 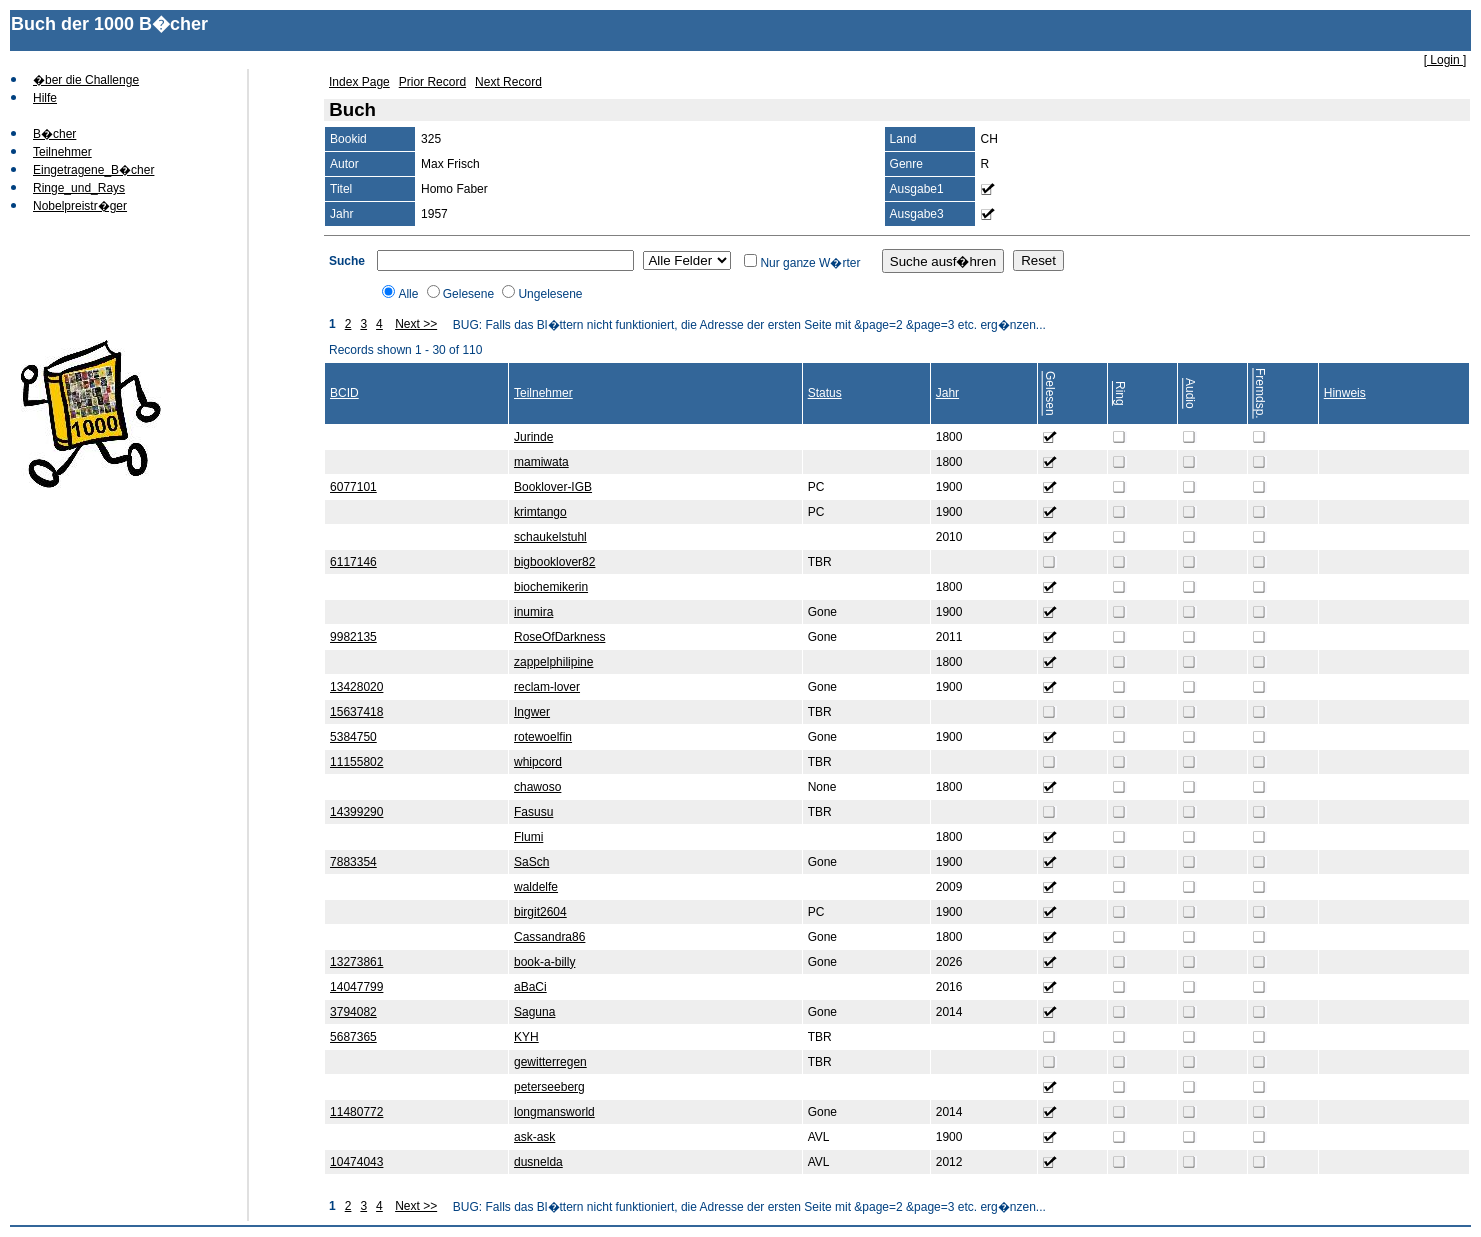 I want to click on 13273861, so click(x=356, y=962).